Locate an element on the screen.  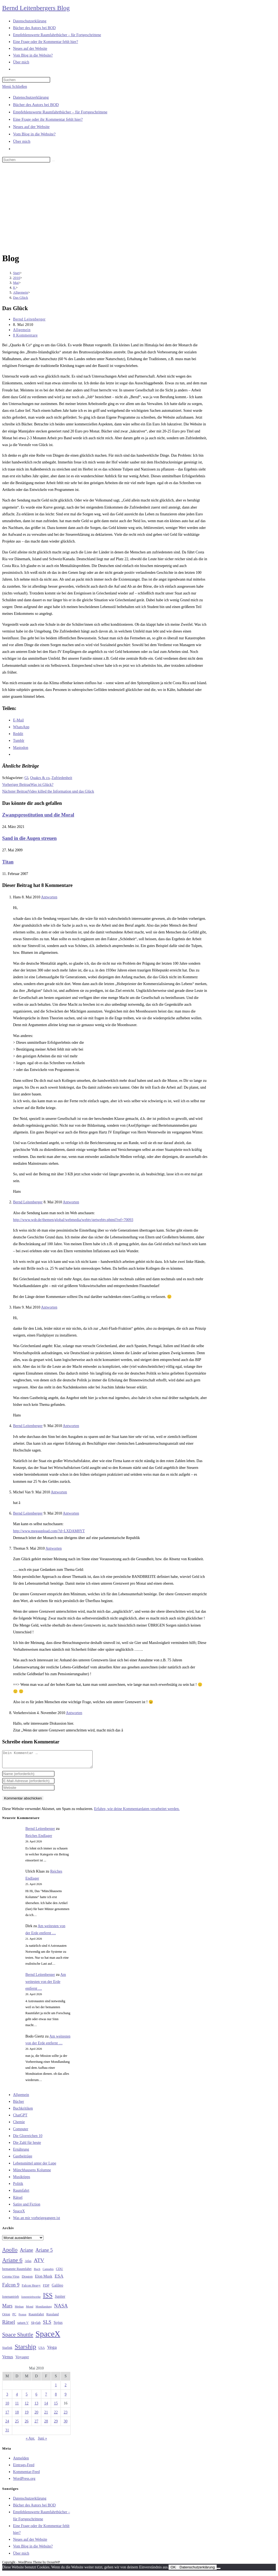
Kommentar-Feed is located at coordinates (26, 2475).